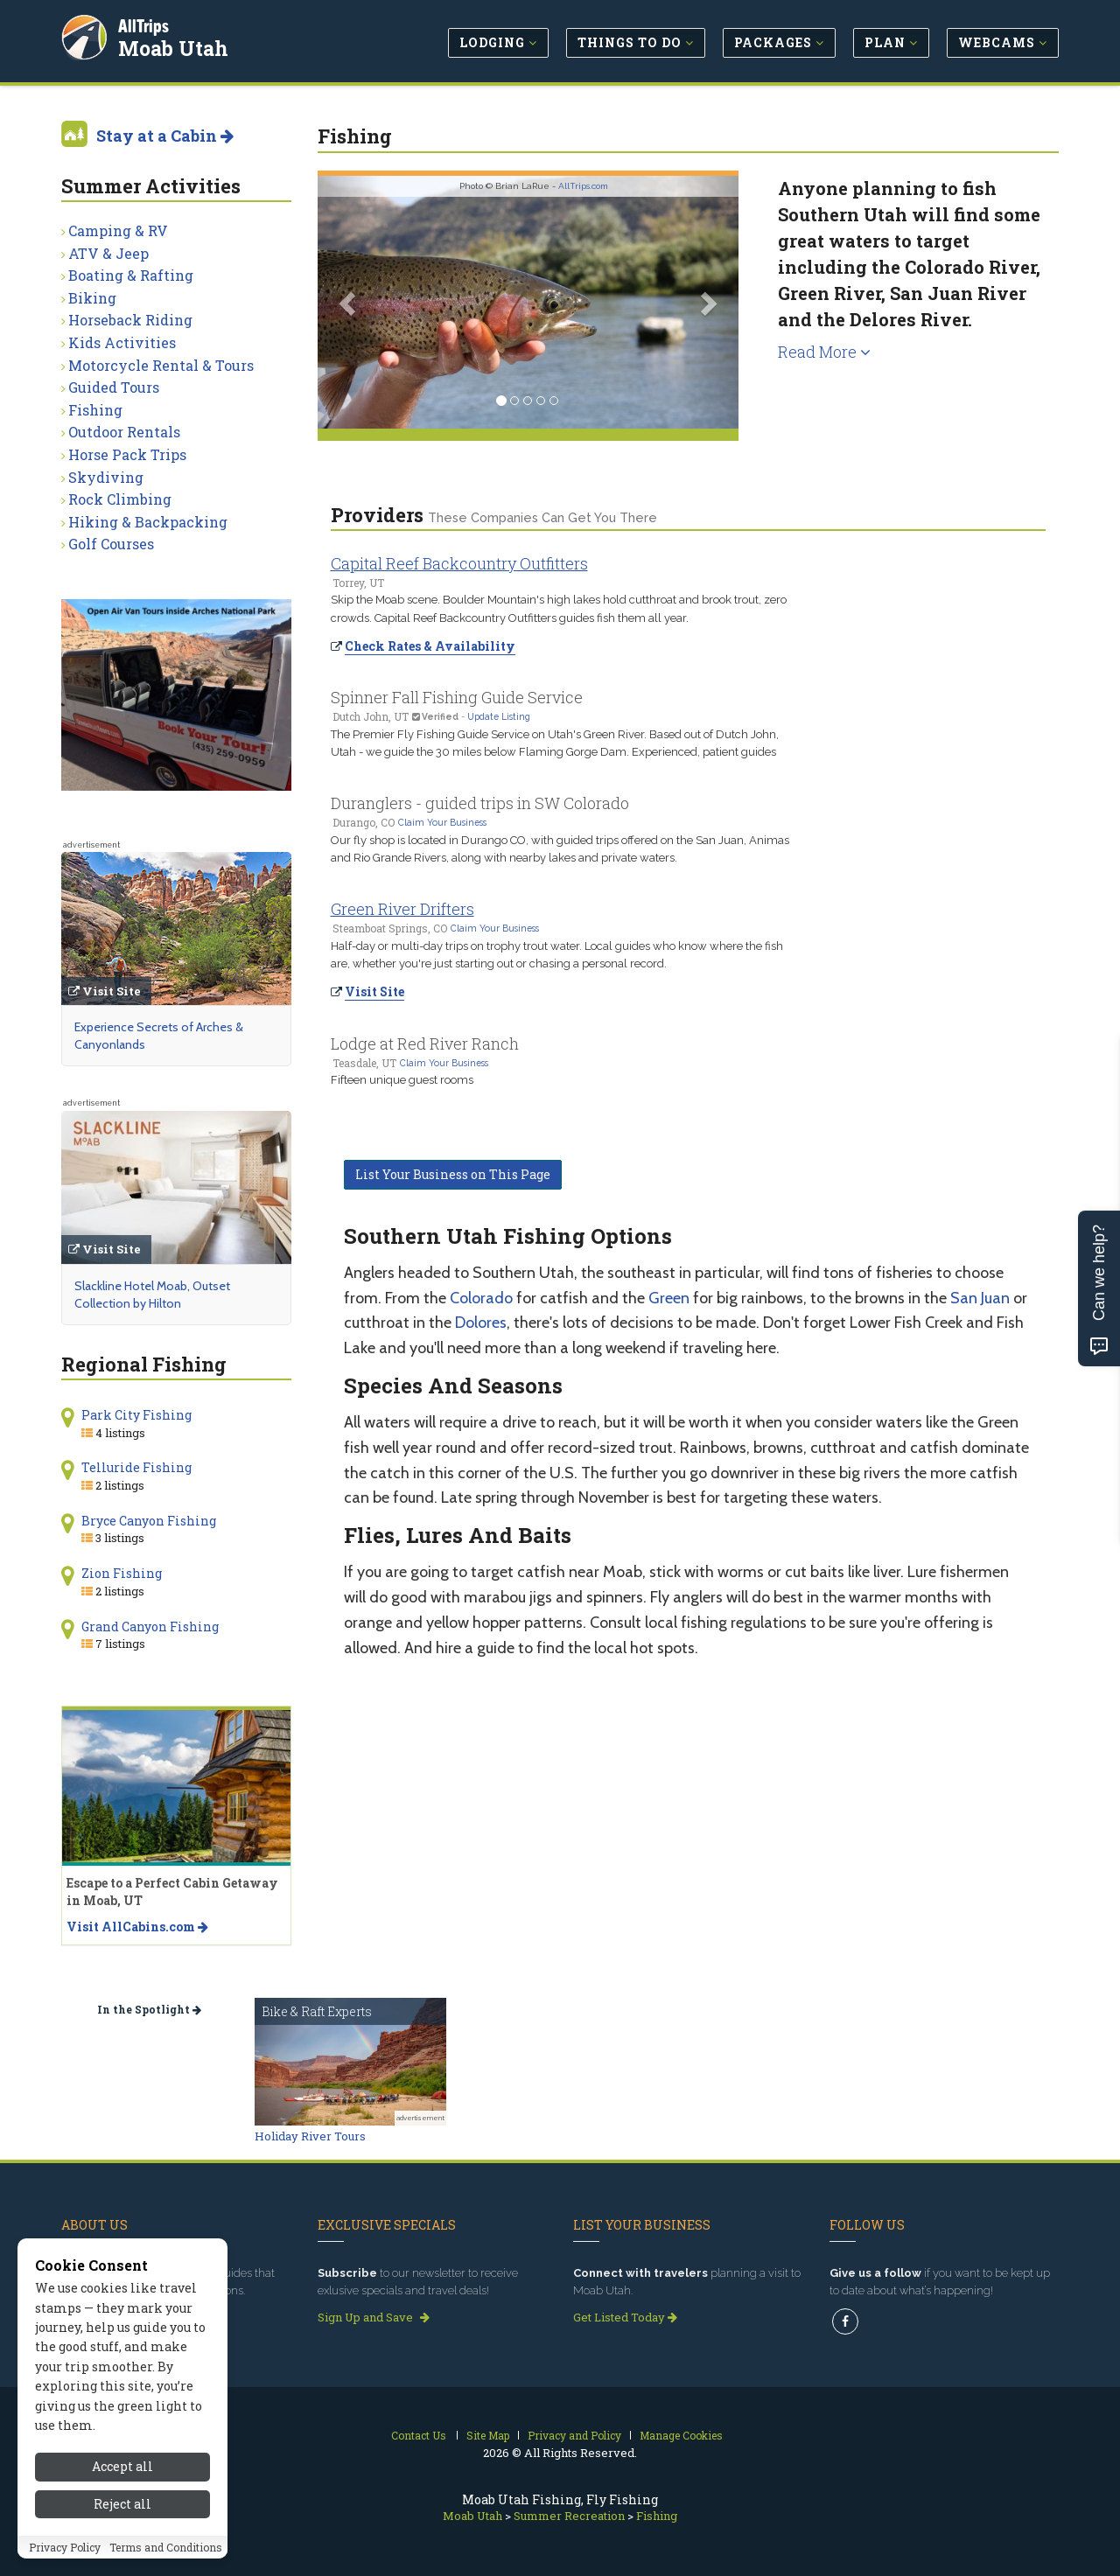 This screenshot has height=2576, width=1120. Describe the element at coordinates (161, 365) in the screenshot. I see `Motorcycle Rental & Tours` at that location.